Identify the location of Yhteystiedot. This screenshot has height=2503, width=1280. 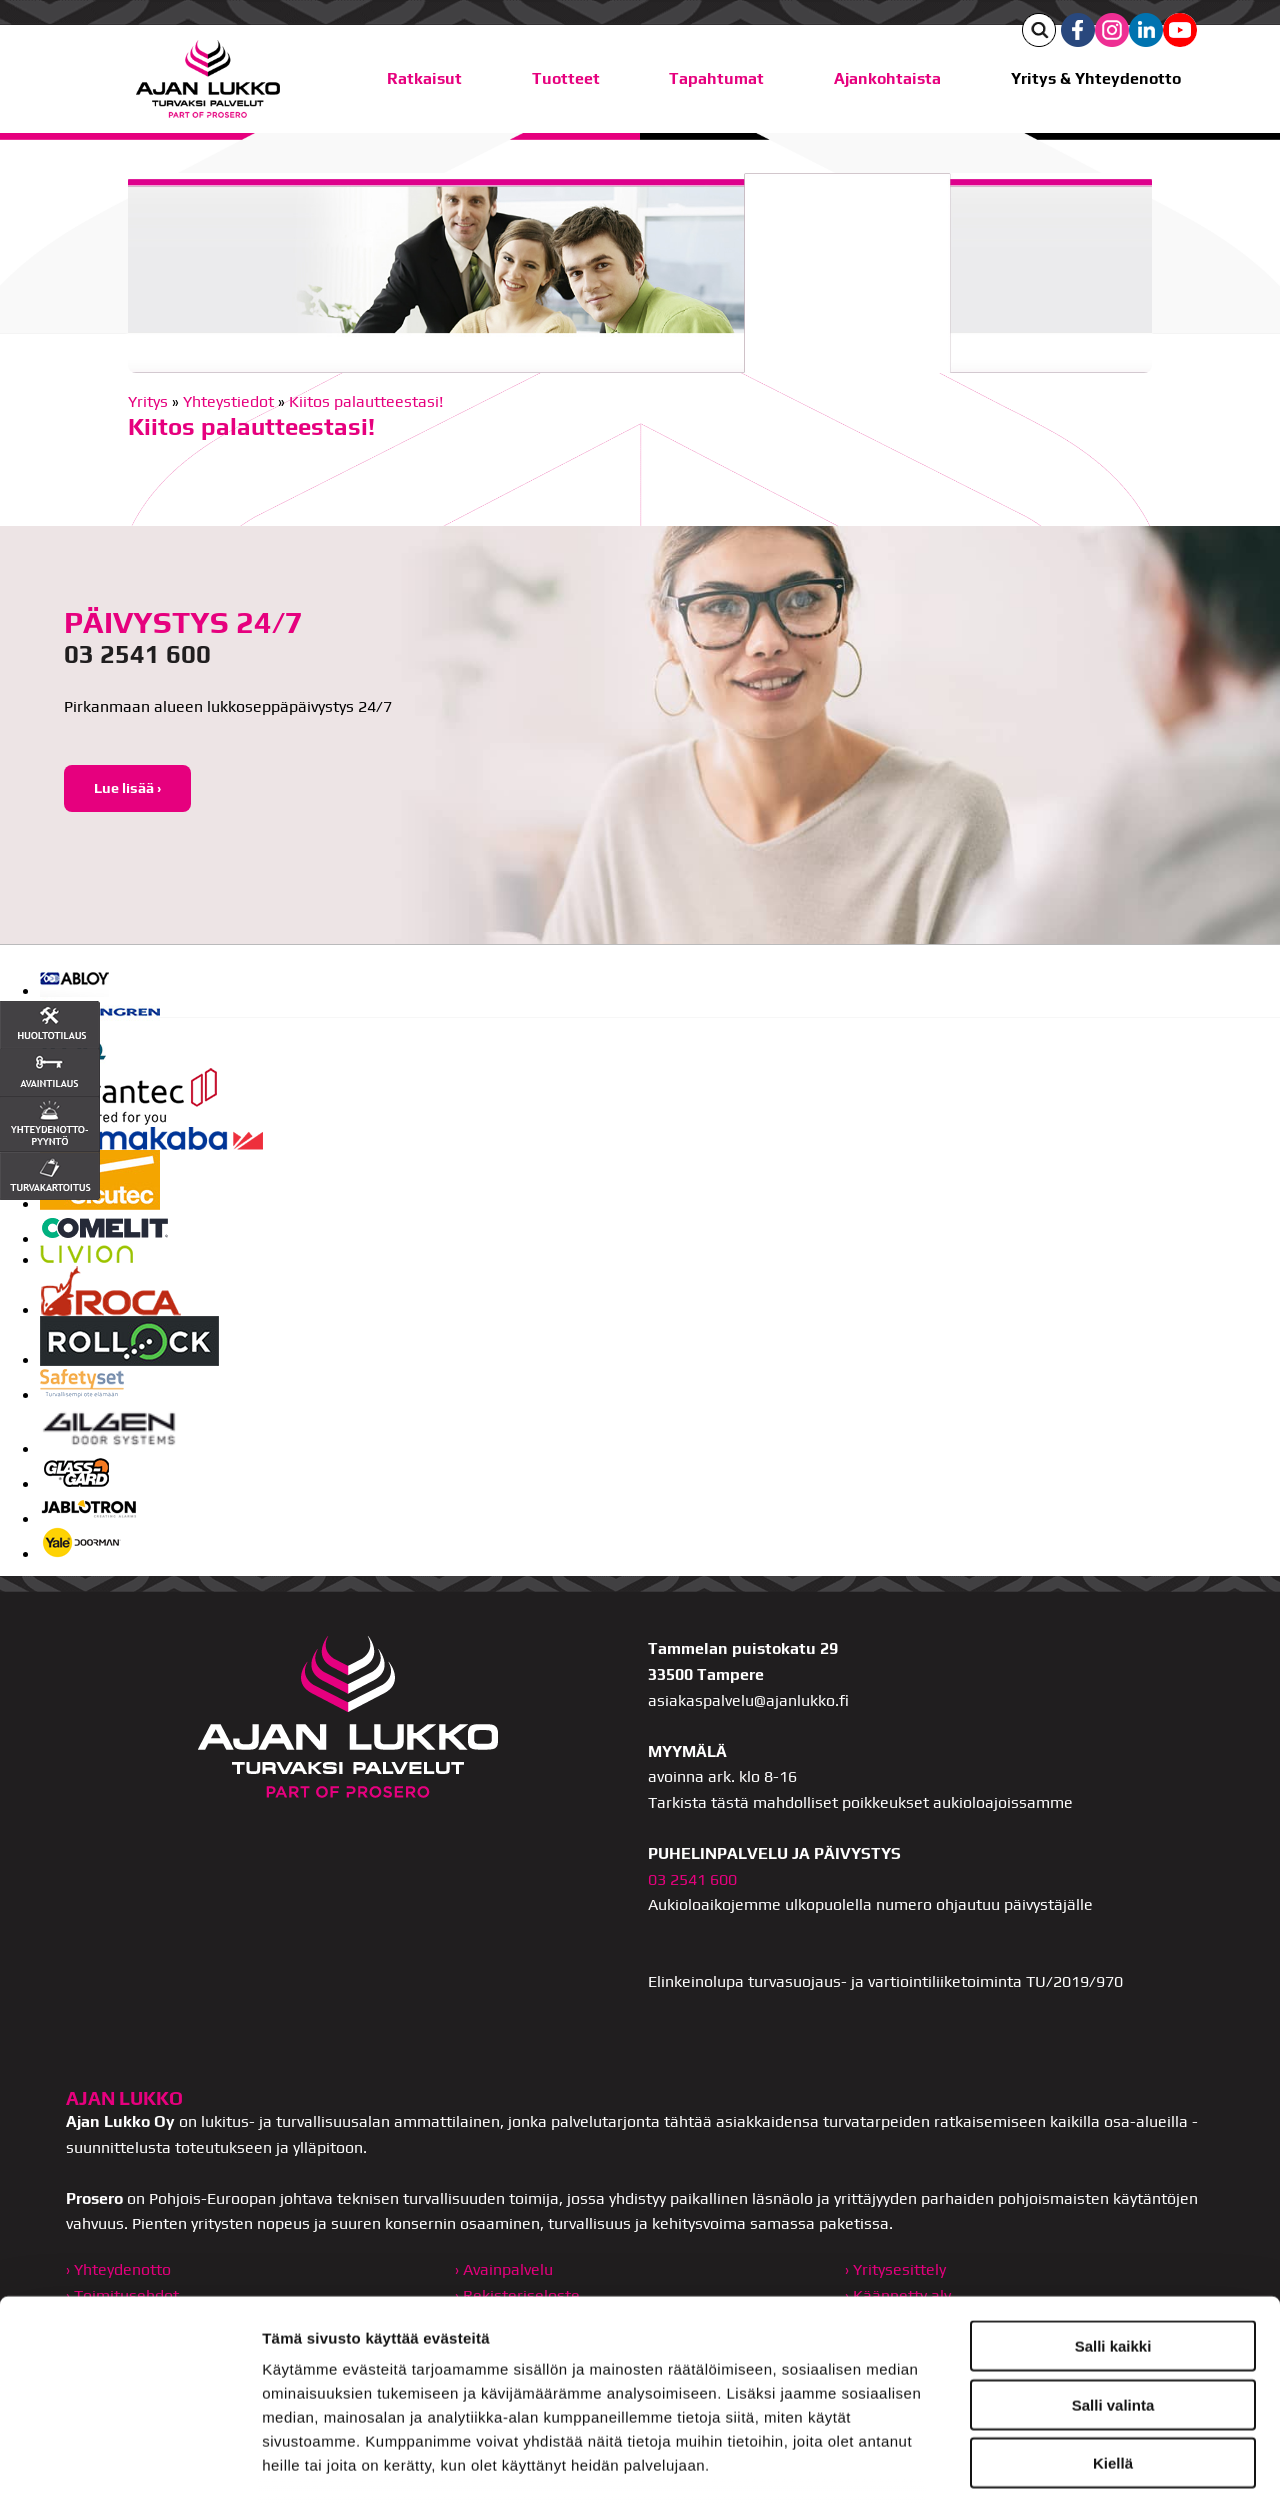
(228, 401).